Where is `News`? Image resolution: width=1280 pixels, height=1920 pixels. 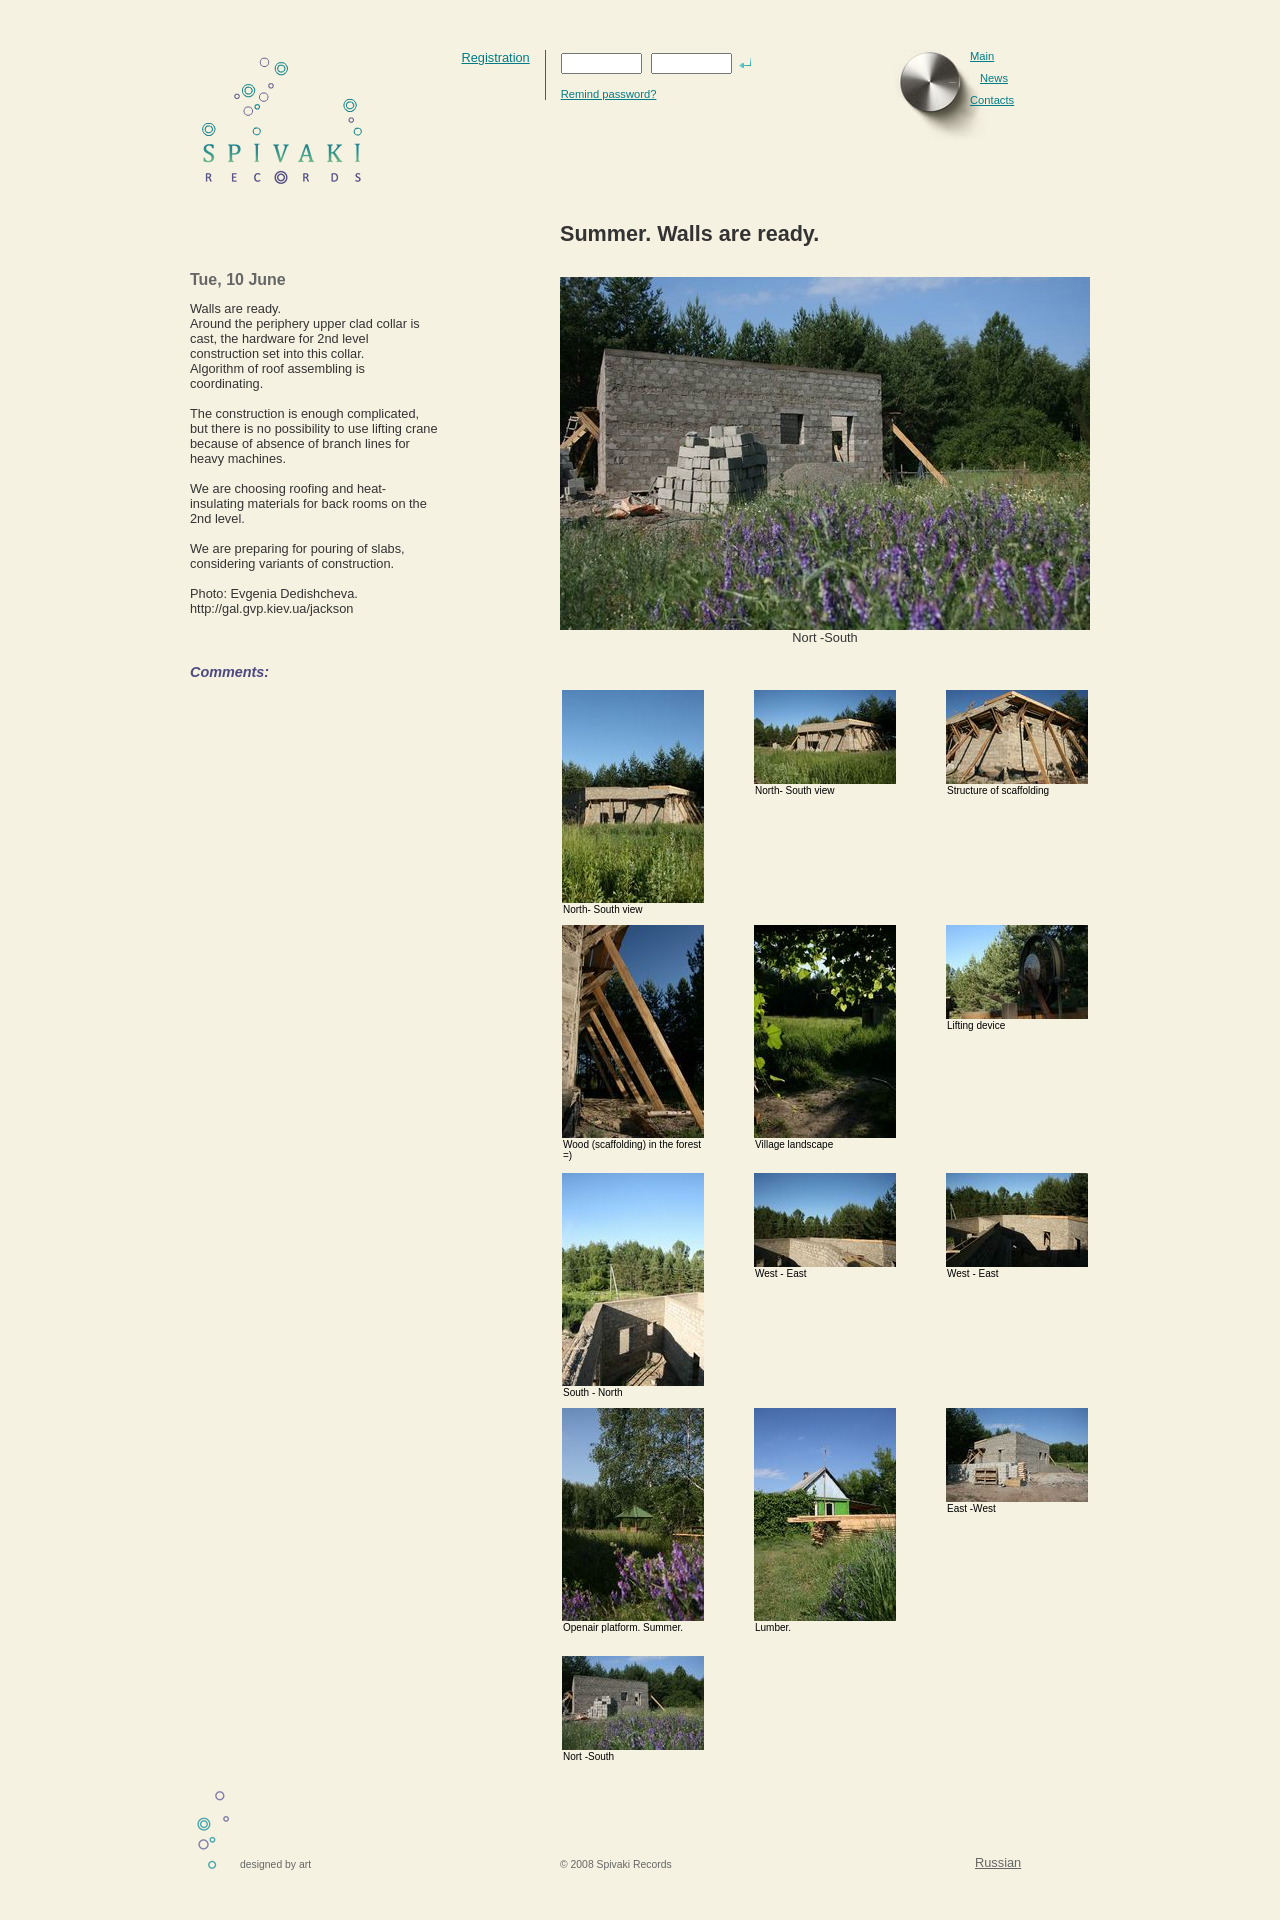
News is located at coordinates (994, 78).